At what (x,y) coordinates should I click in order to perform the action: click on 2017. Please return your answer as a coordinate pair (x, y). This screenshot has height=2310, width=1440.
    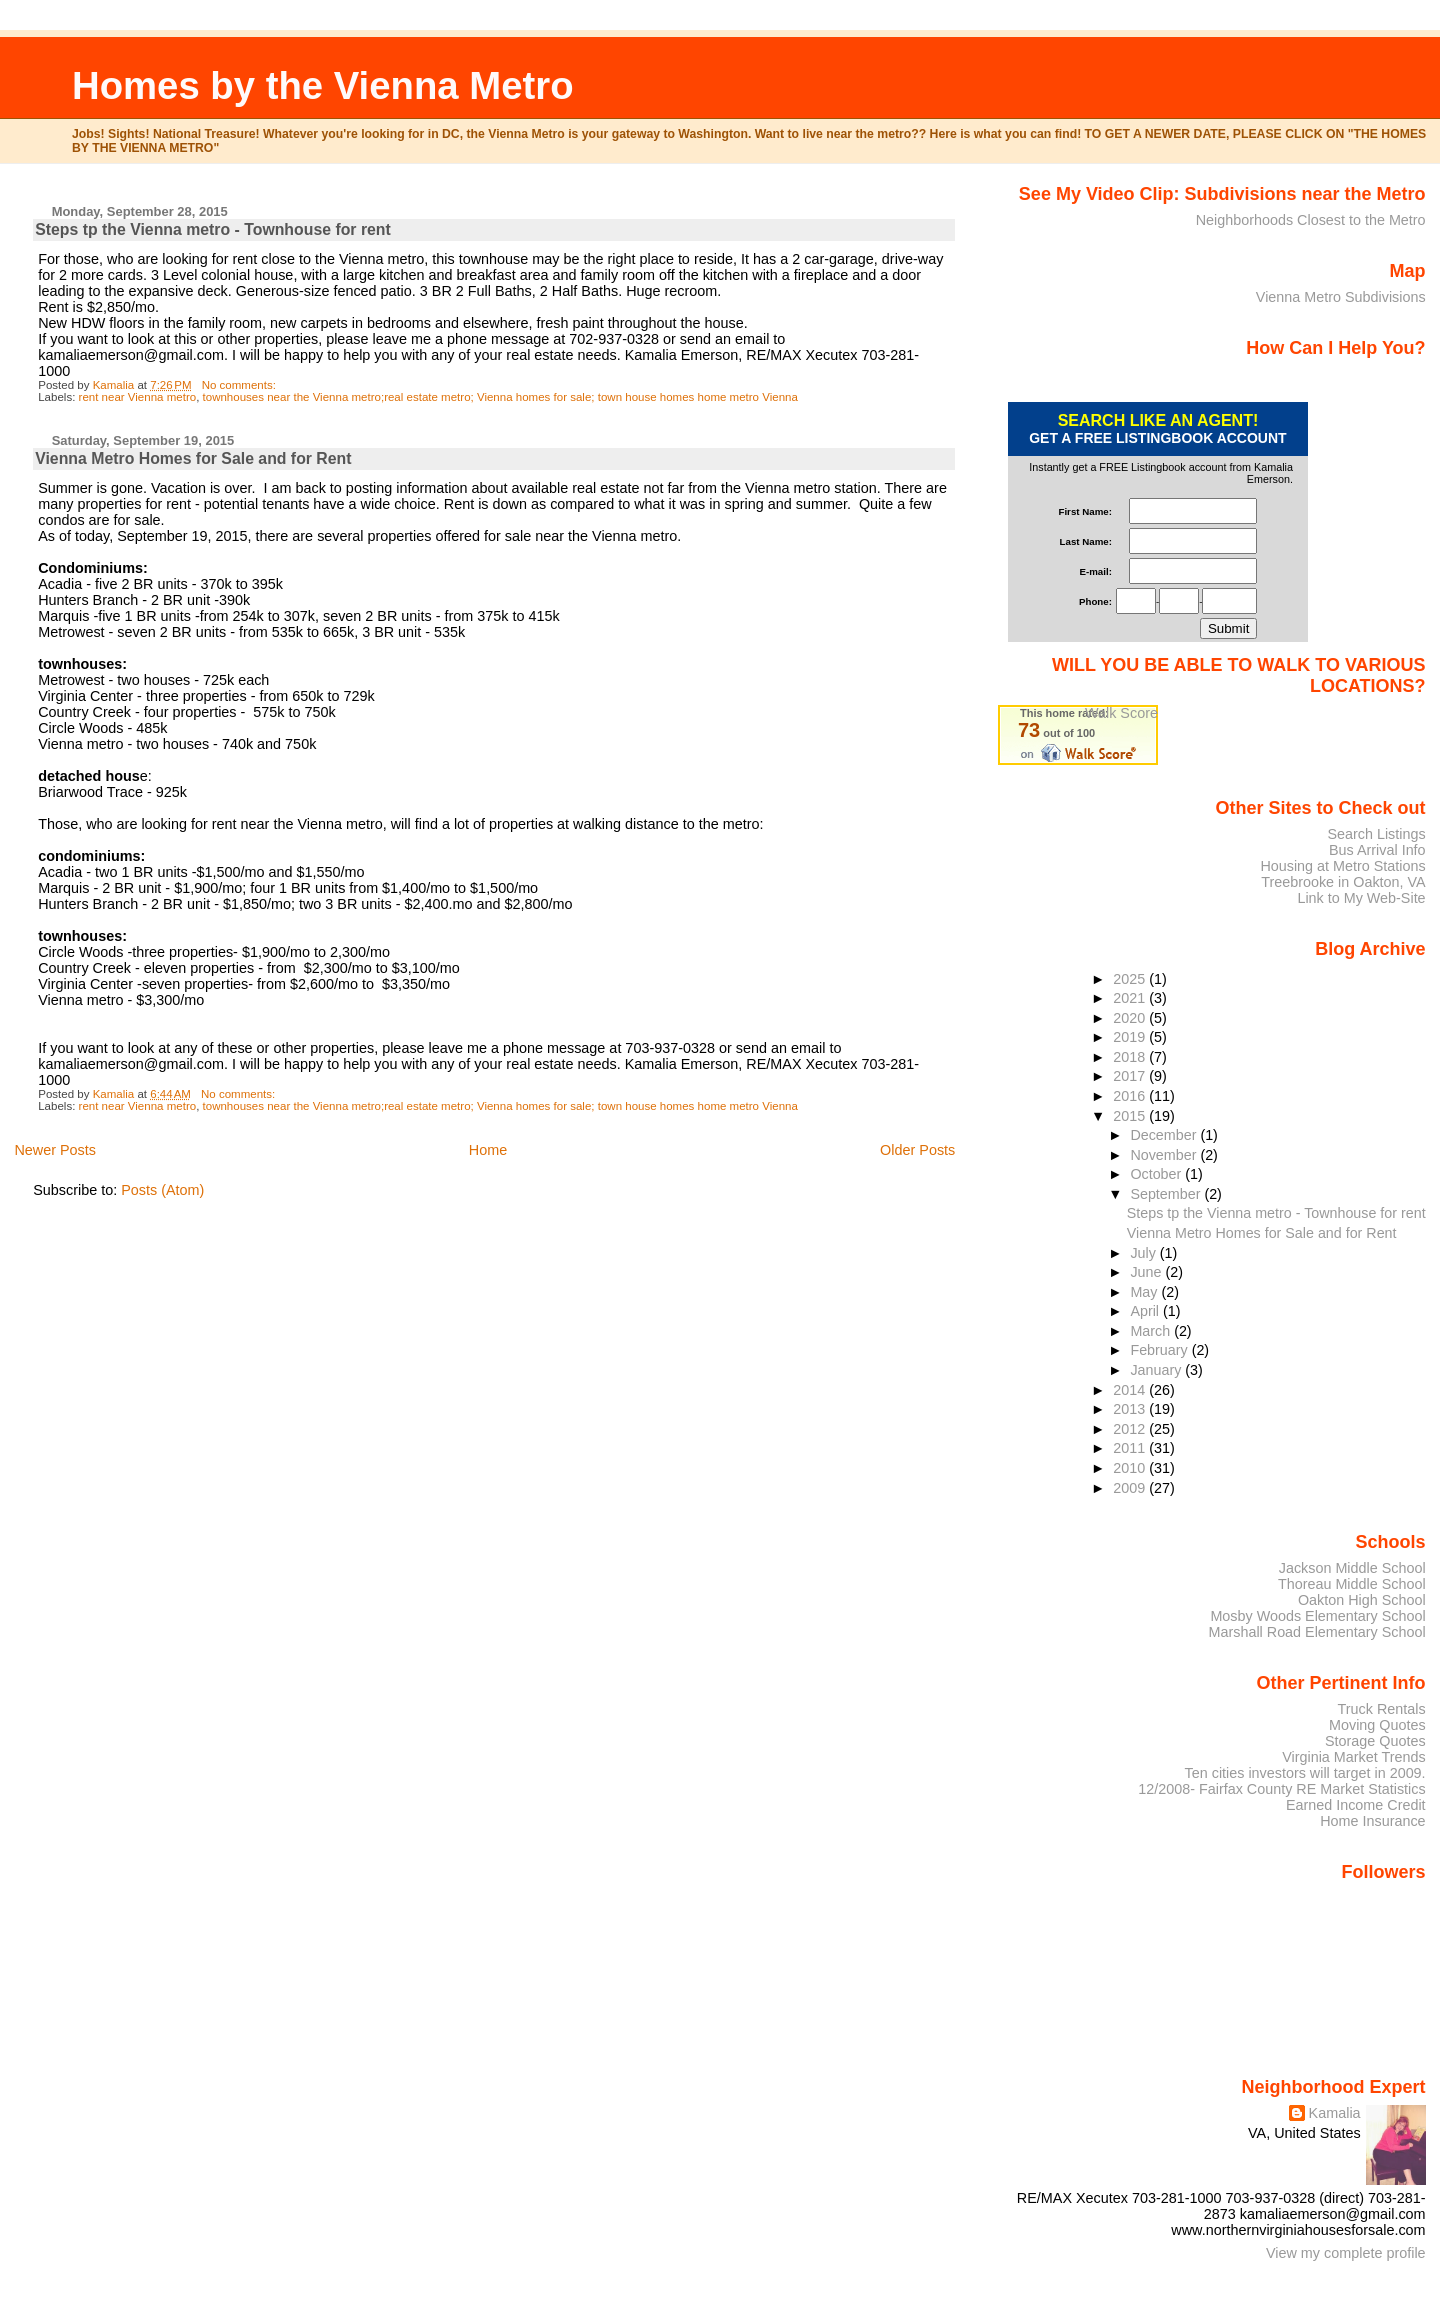
    Looking at the image, I should click on (1131, 1076).